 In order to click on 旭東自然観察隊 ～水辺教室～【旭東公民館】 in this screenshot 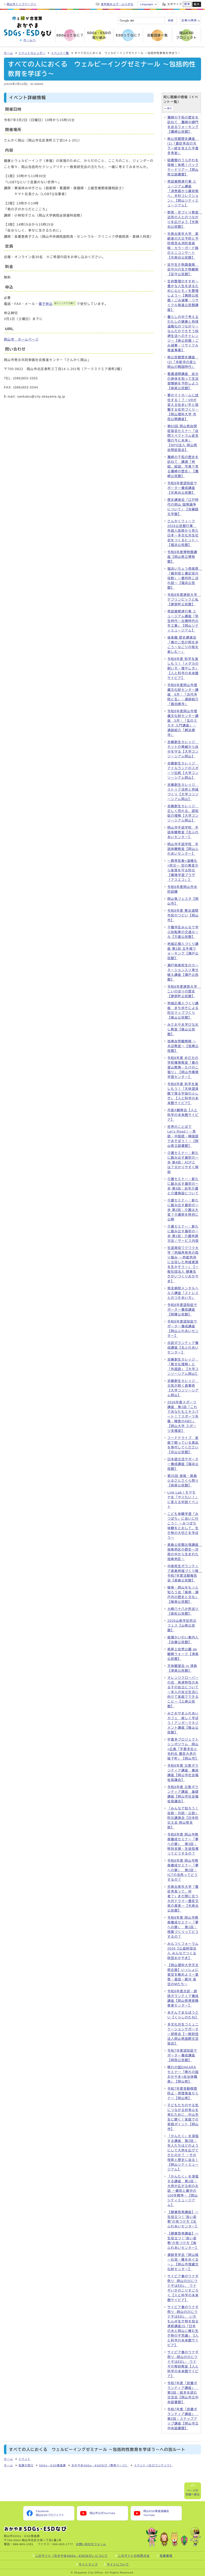, I will do `click(182, 1046)`.